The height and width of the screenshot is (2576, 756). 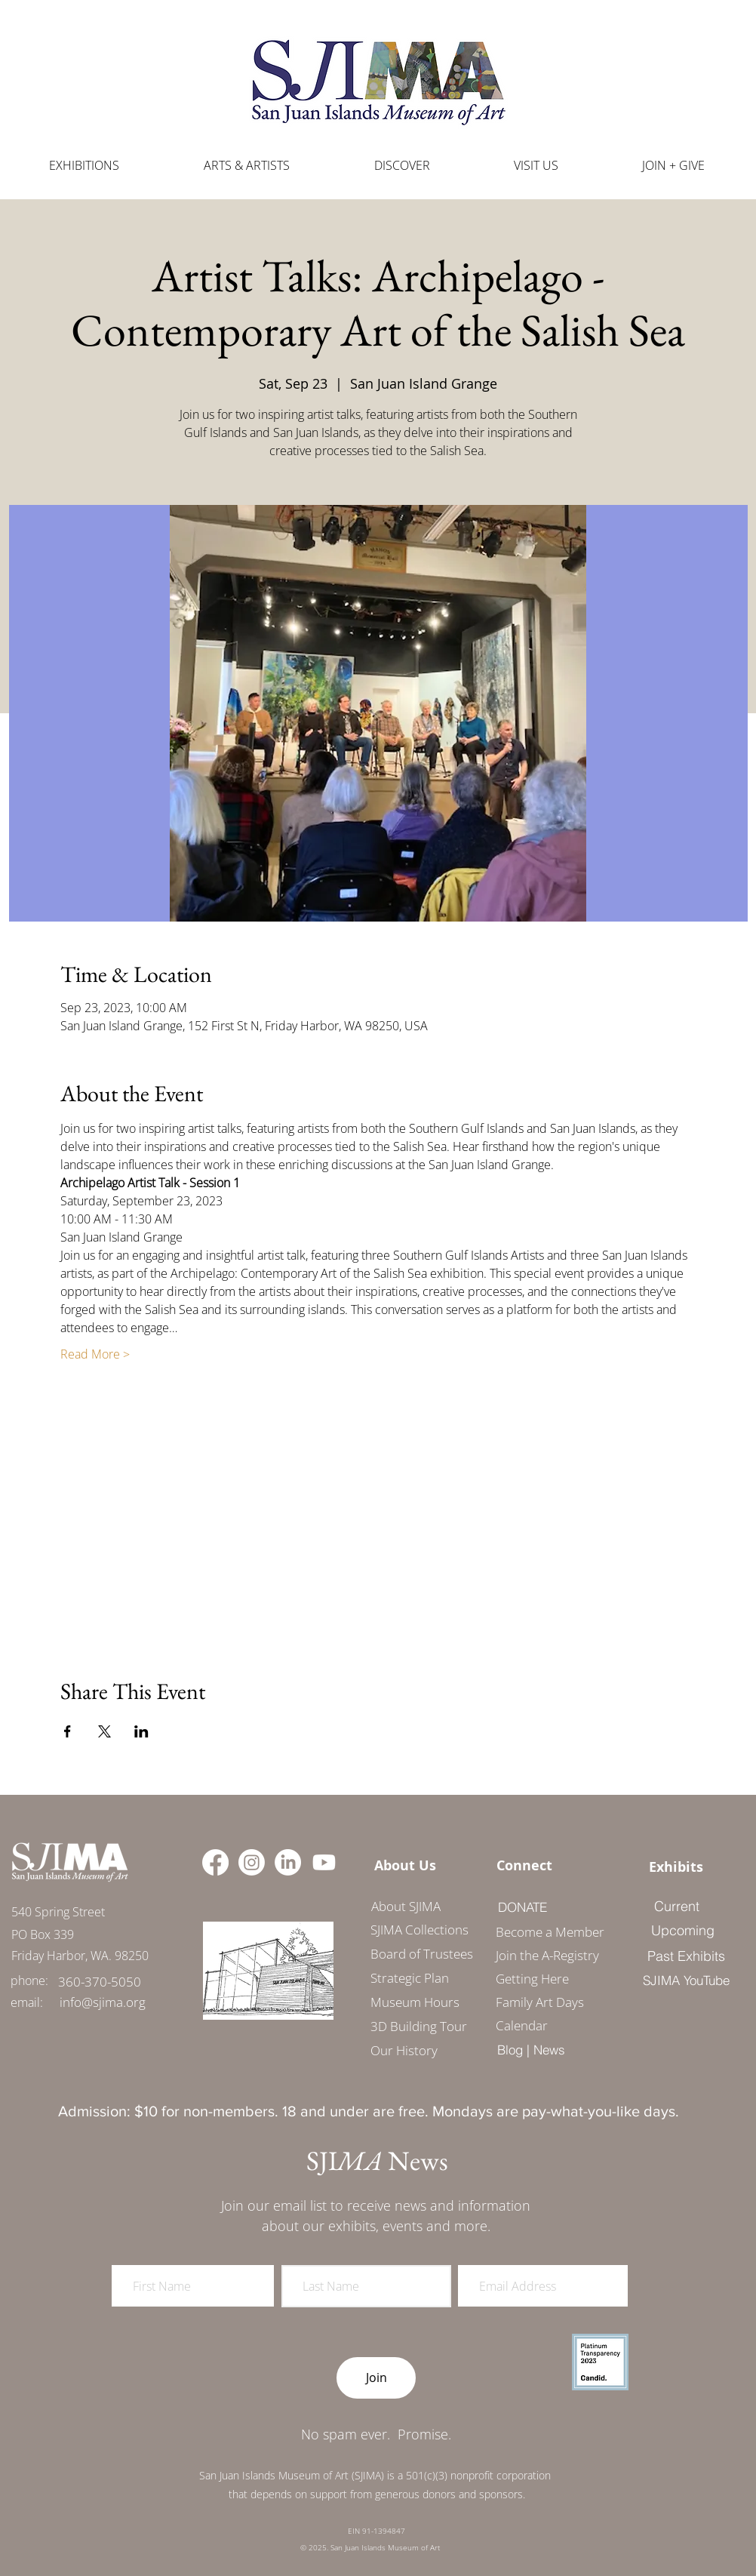 What do you see at coordinates (421, 1953) in the screenshot?
I see `Board of Trustees` at bounding box center [421, 1953].